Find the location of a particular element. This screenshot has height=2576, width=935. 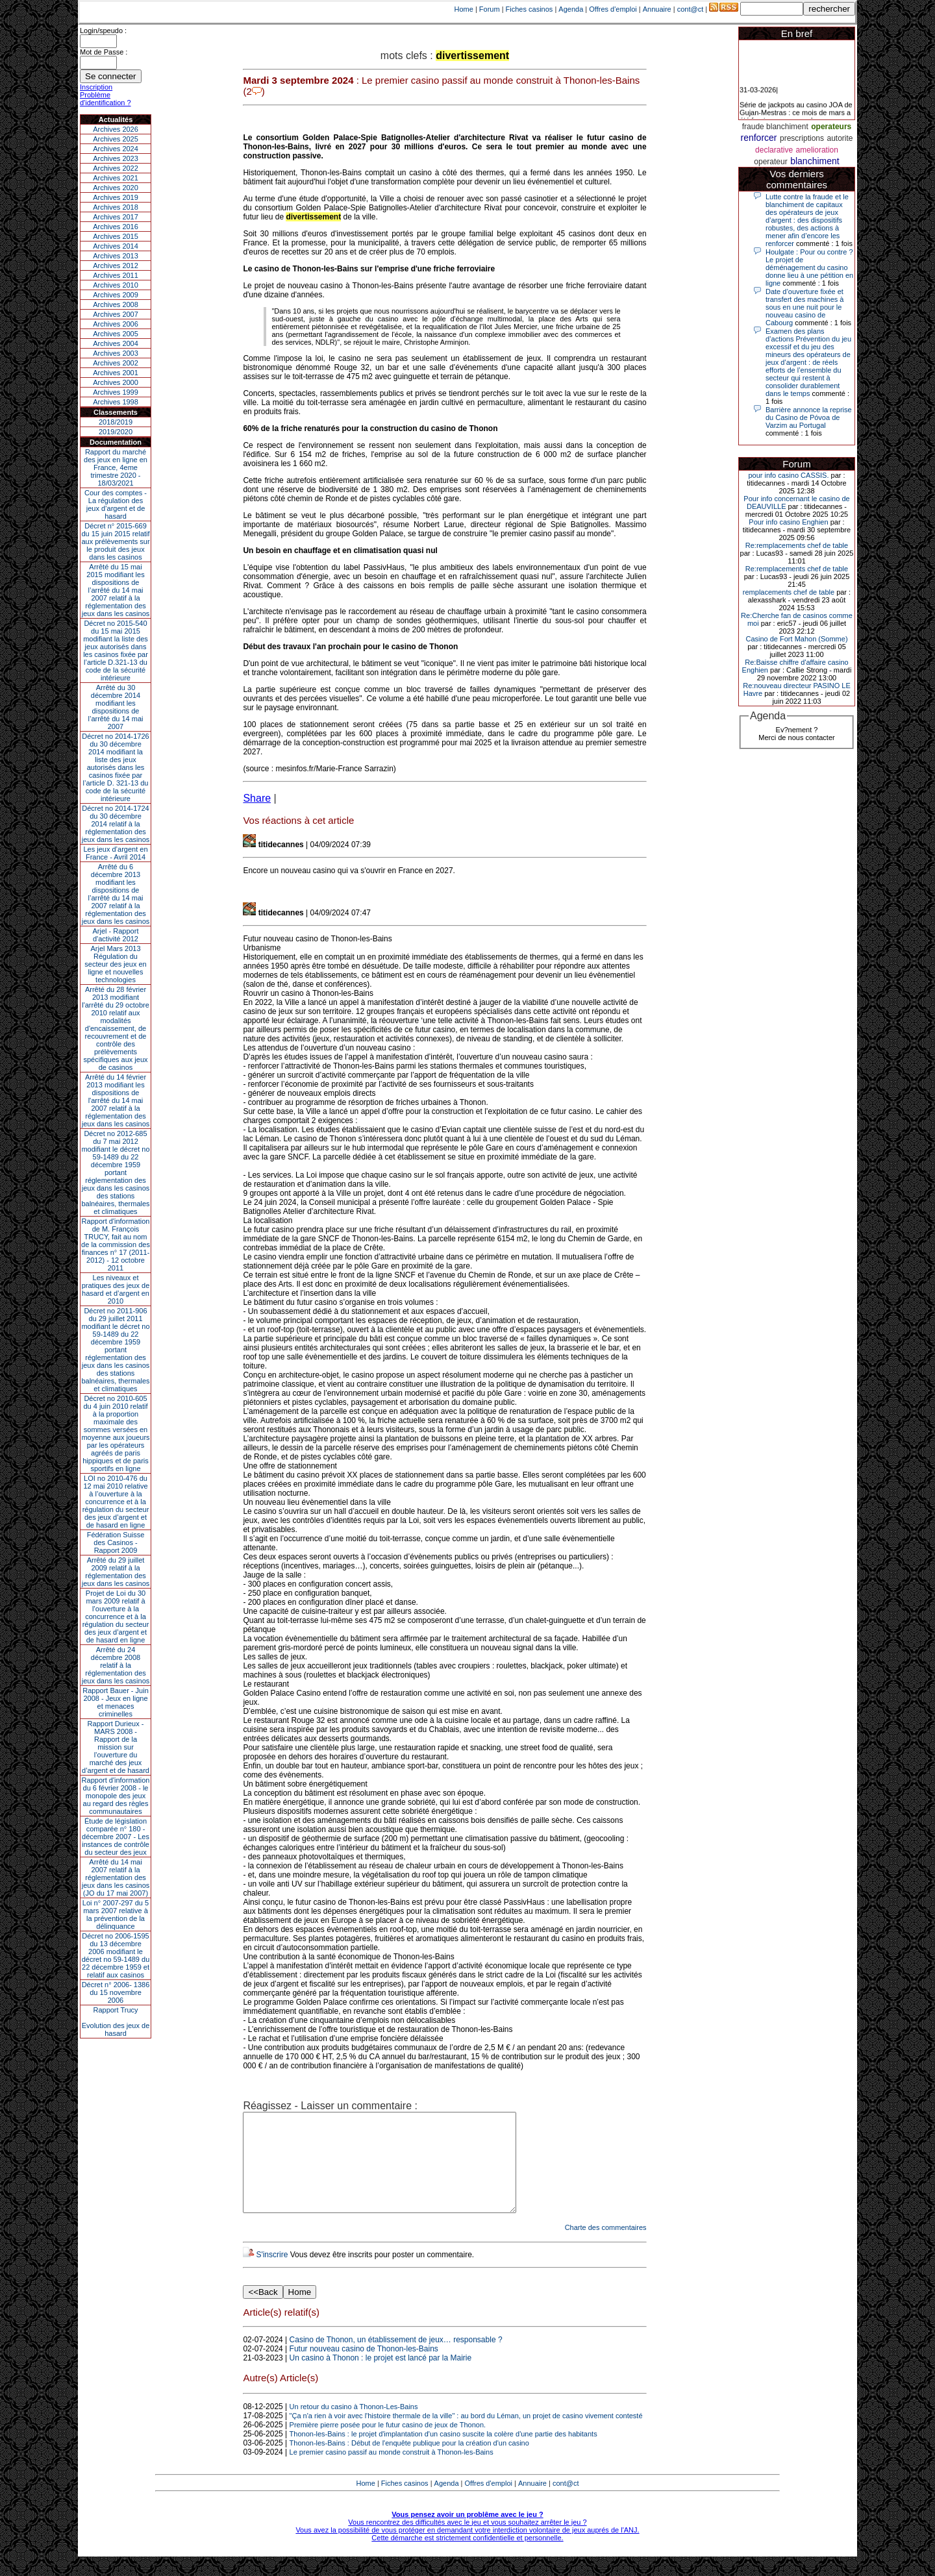

Rapport Bauer - Juin 2008 - Jeux en ligne et menaces criminelles is located at coordinates (115, 1702).